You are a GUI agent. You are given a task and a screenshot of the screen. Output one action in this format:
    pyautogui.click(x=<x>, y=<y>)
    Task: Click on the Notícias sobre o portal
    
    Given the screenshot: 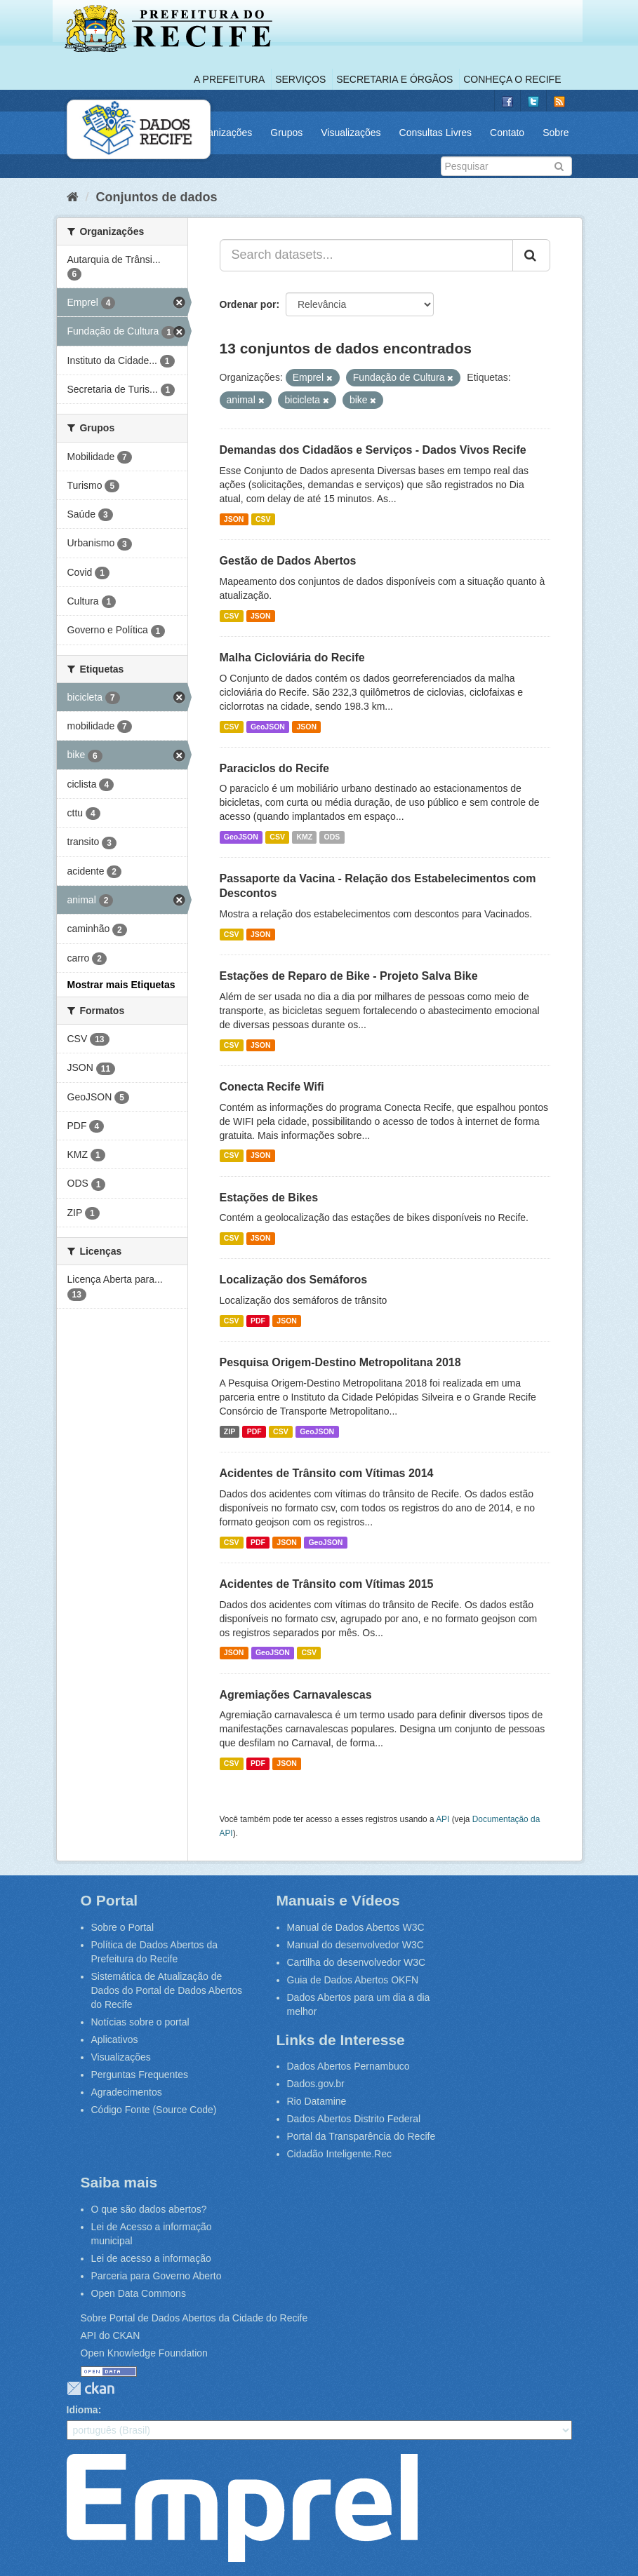 What is the action you would take?
    pyautogui.click(x=140, y=2022)
    